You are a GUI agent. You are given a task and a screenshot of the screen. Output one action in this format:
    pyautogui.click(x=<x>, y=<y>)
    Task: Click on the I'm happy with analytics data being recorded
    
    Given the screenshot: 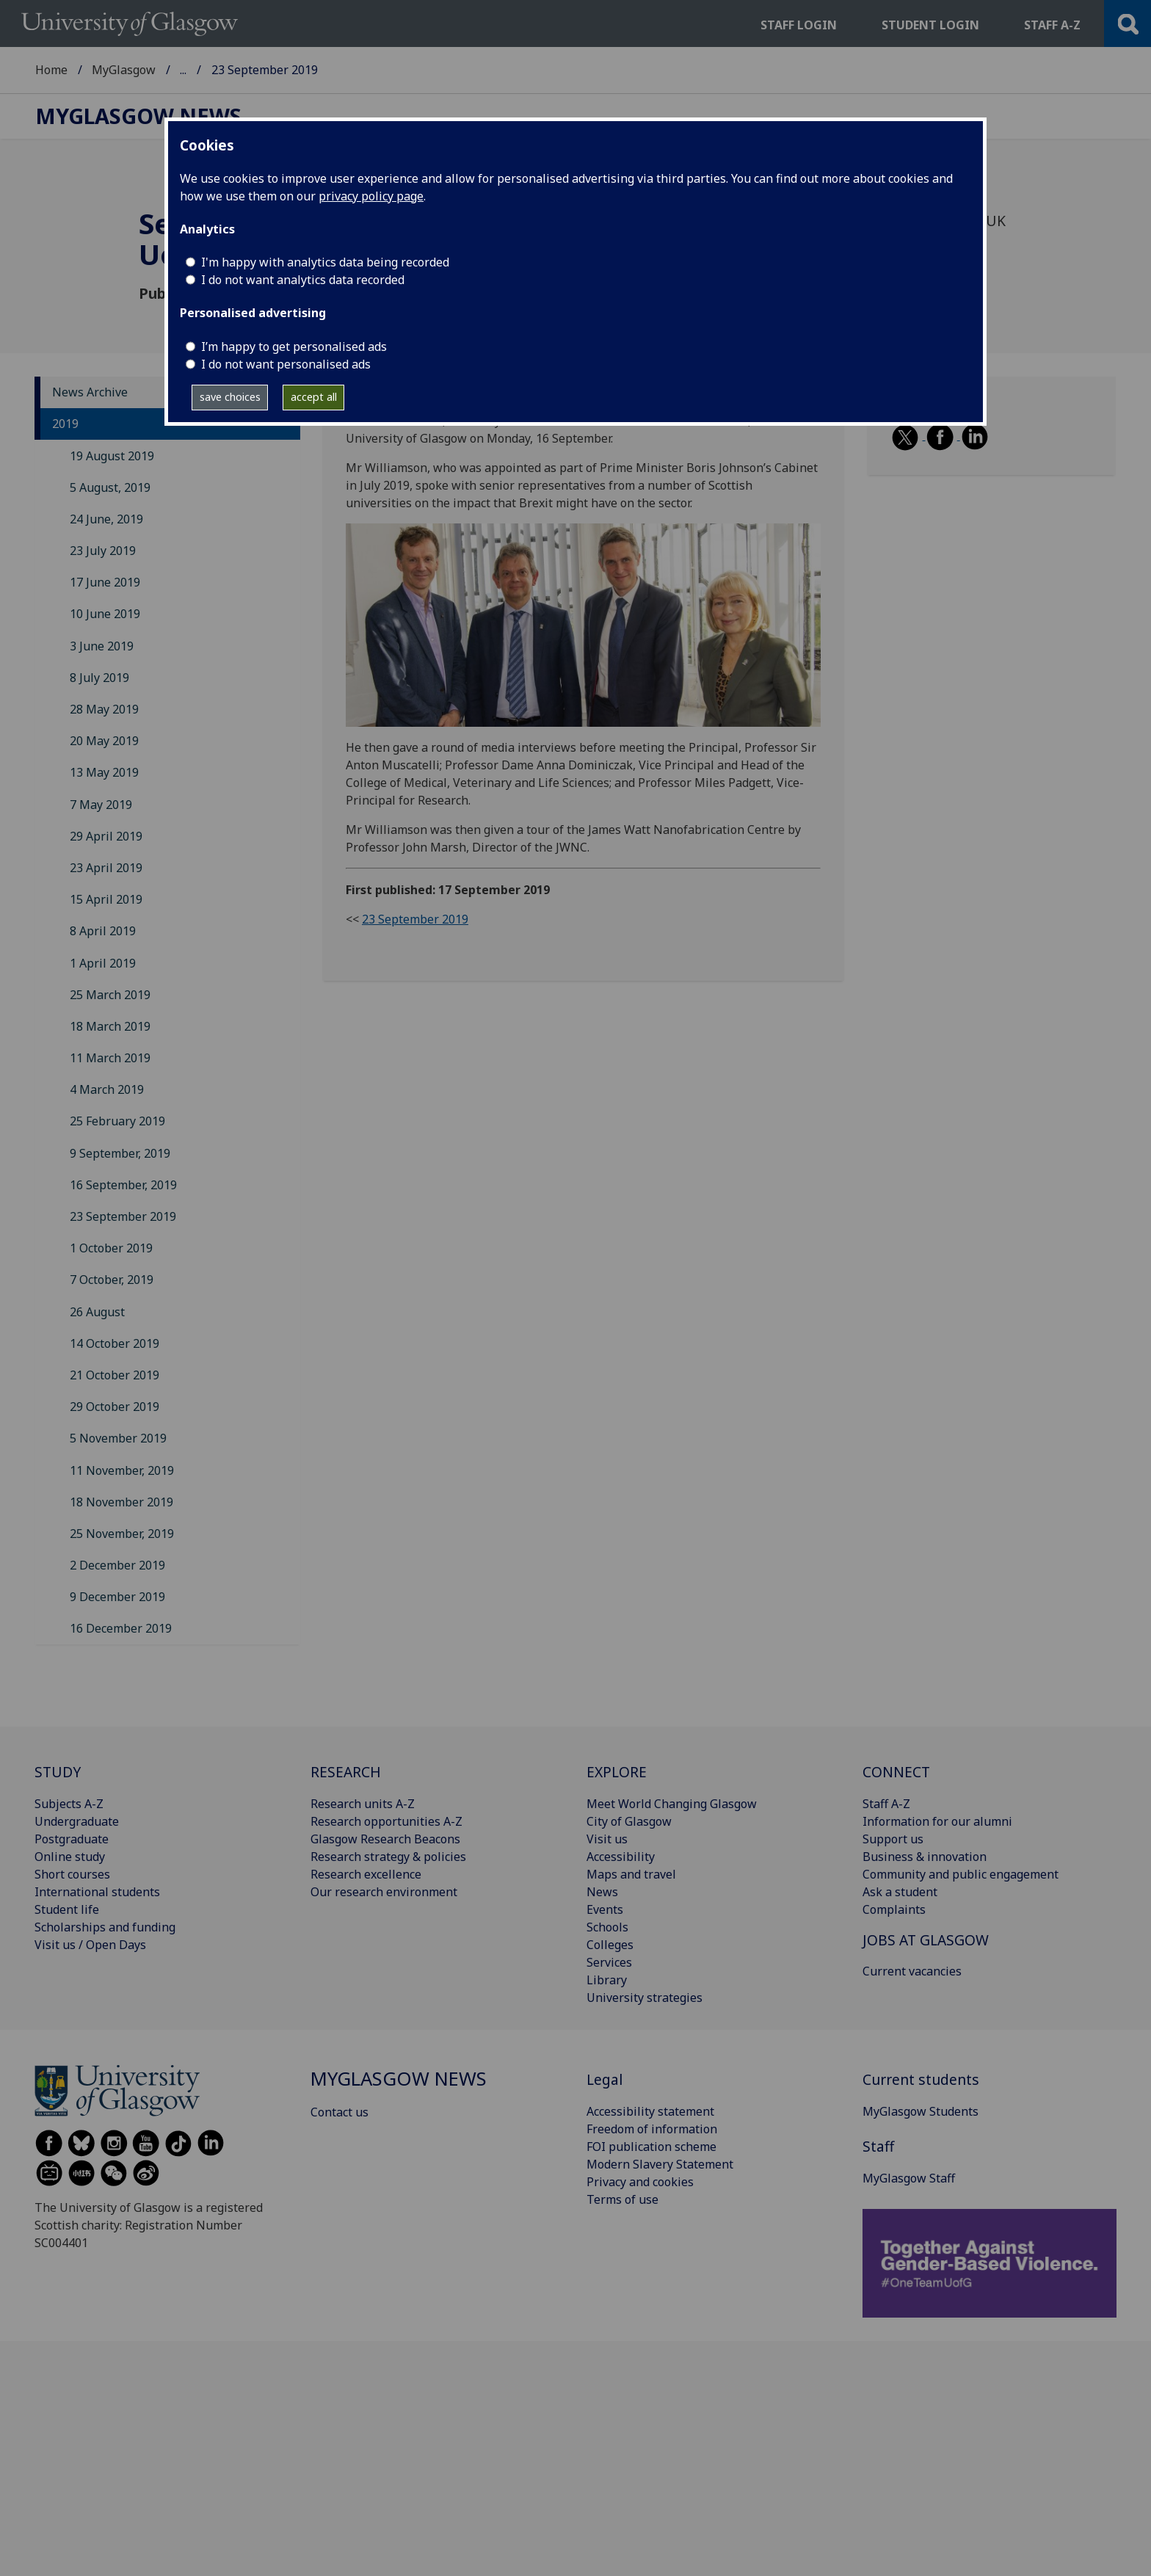 What is the action you would take?
    pyautogui.click(x=325, y=262)
    